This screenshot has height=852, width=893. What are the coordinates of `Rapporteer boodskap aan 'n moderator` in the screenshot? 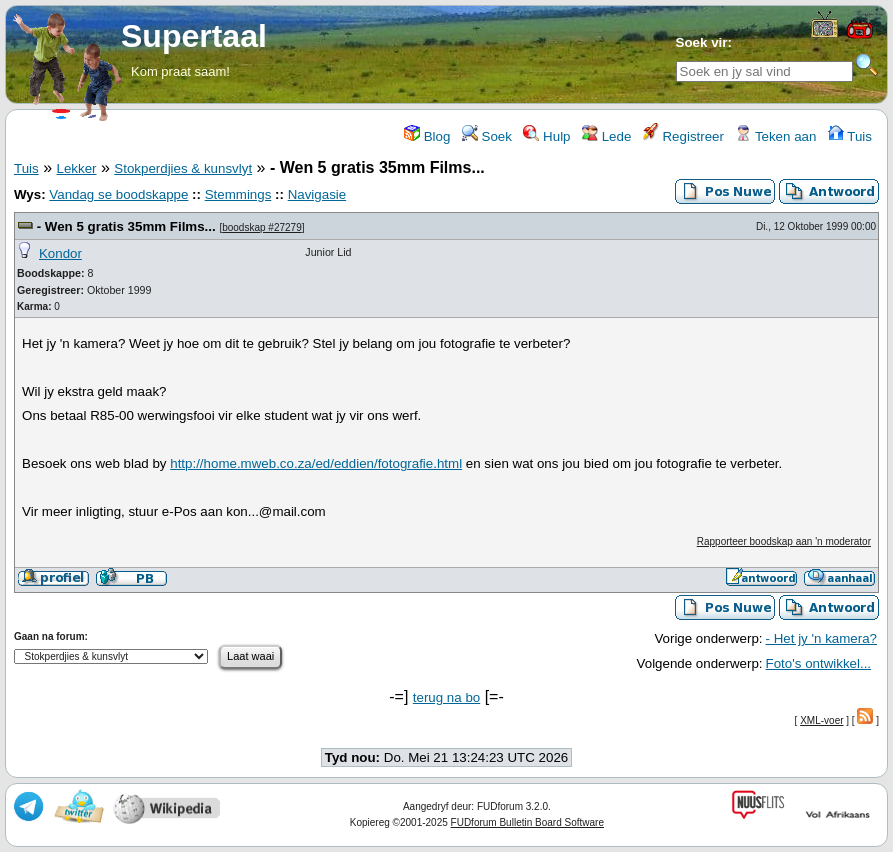 It's located at (784, 541).